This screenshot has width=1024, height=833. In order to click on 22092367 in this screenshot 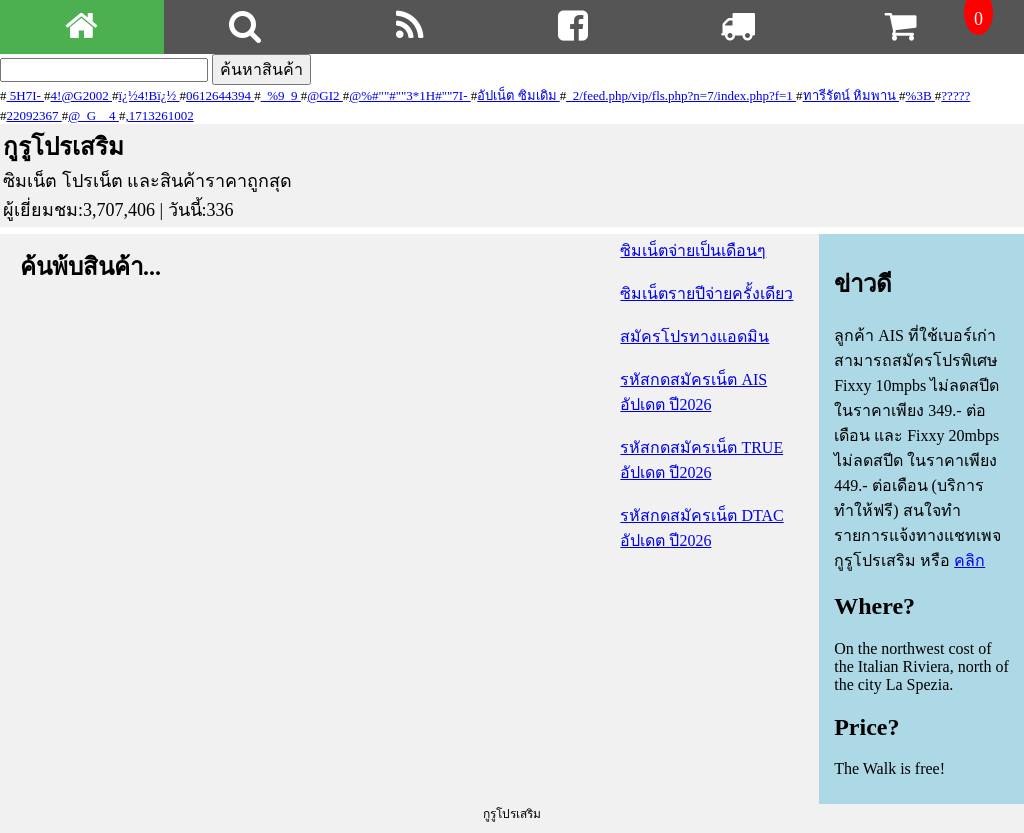, I will do `click(34, 115)`.